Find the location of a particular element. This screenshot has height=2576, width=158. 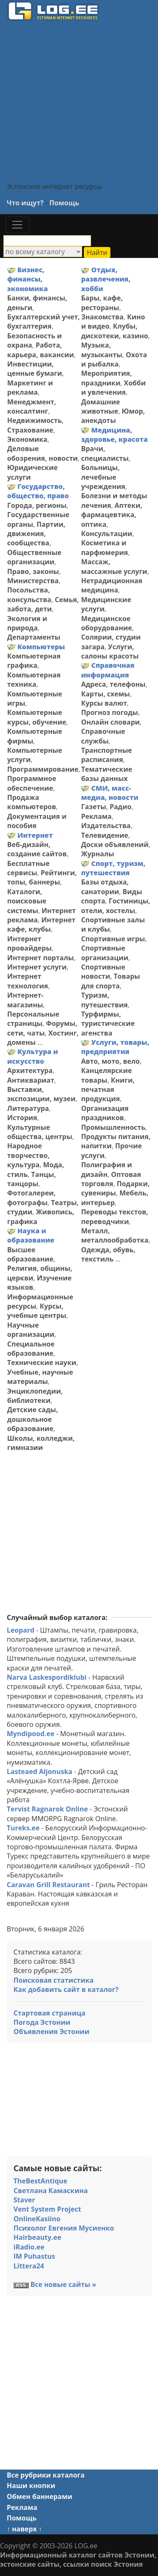

Охота и рыбалка is located at coordinates (114, 359).